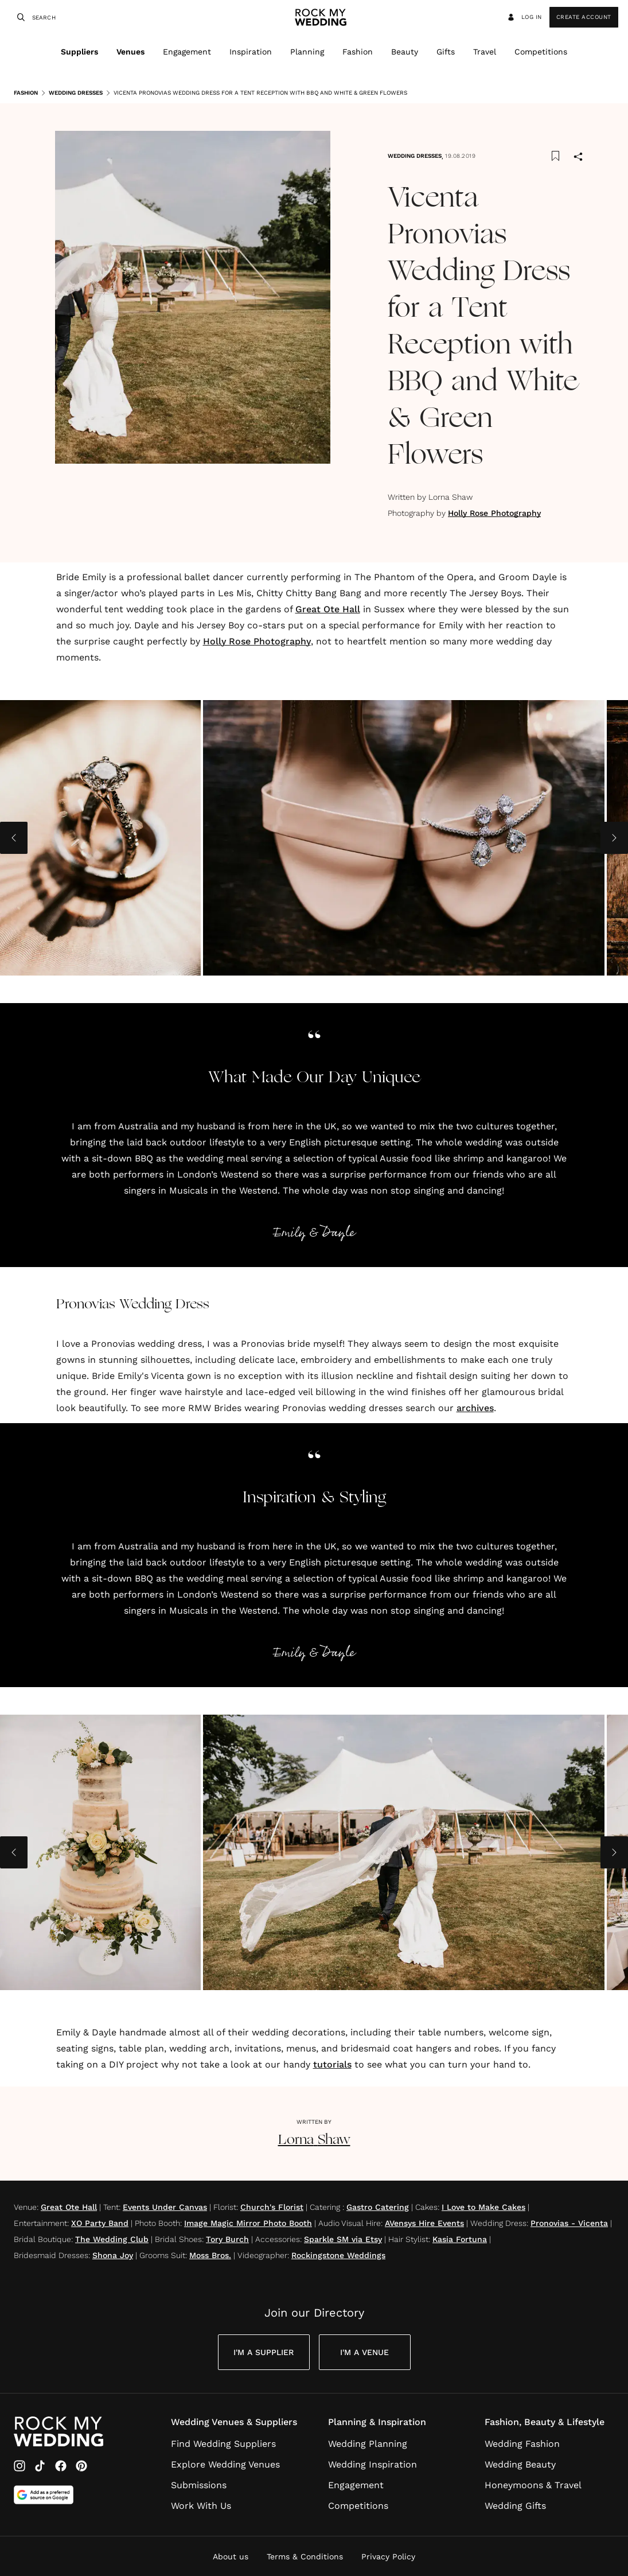 The image size is (628, 2576). I want to click on Sparkle SM via Etsy, so click(343, 2239).